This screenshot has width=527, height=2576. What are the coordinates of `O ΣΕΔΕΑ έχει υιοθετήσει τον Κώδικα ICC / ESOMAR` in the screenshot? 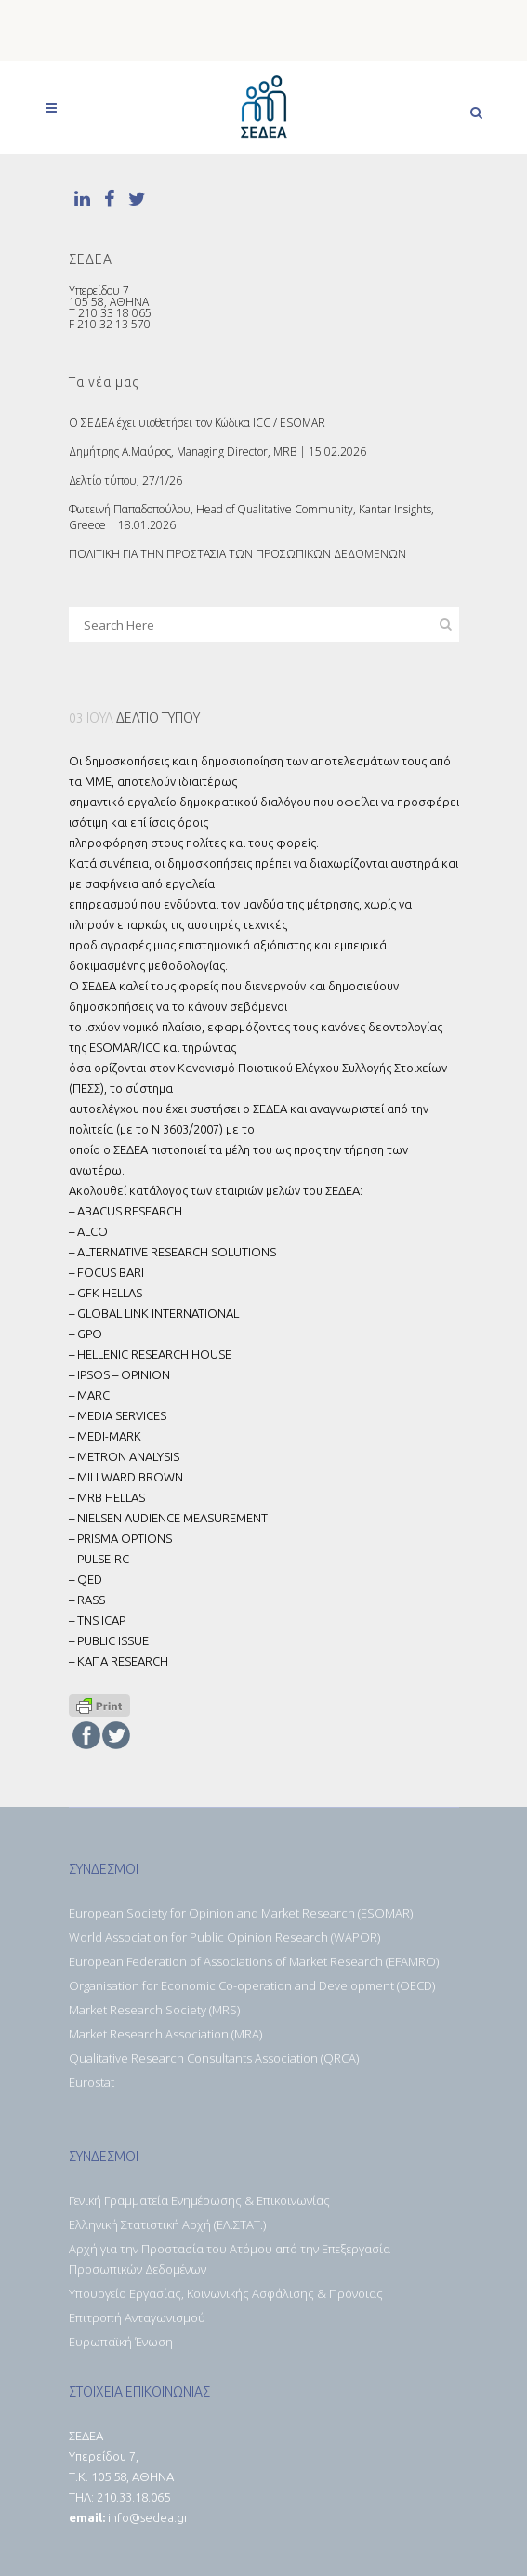 It's located at (197, 423).